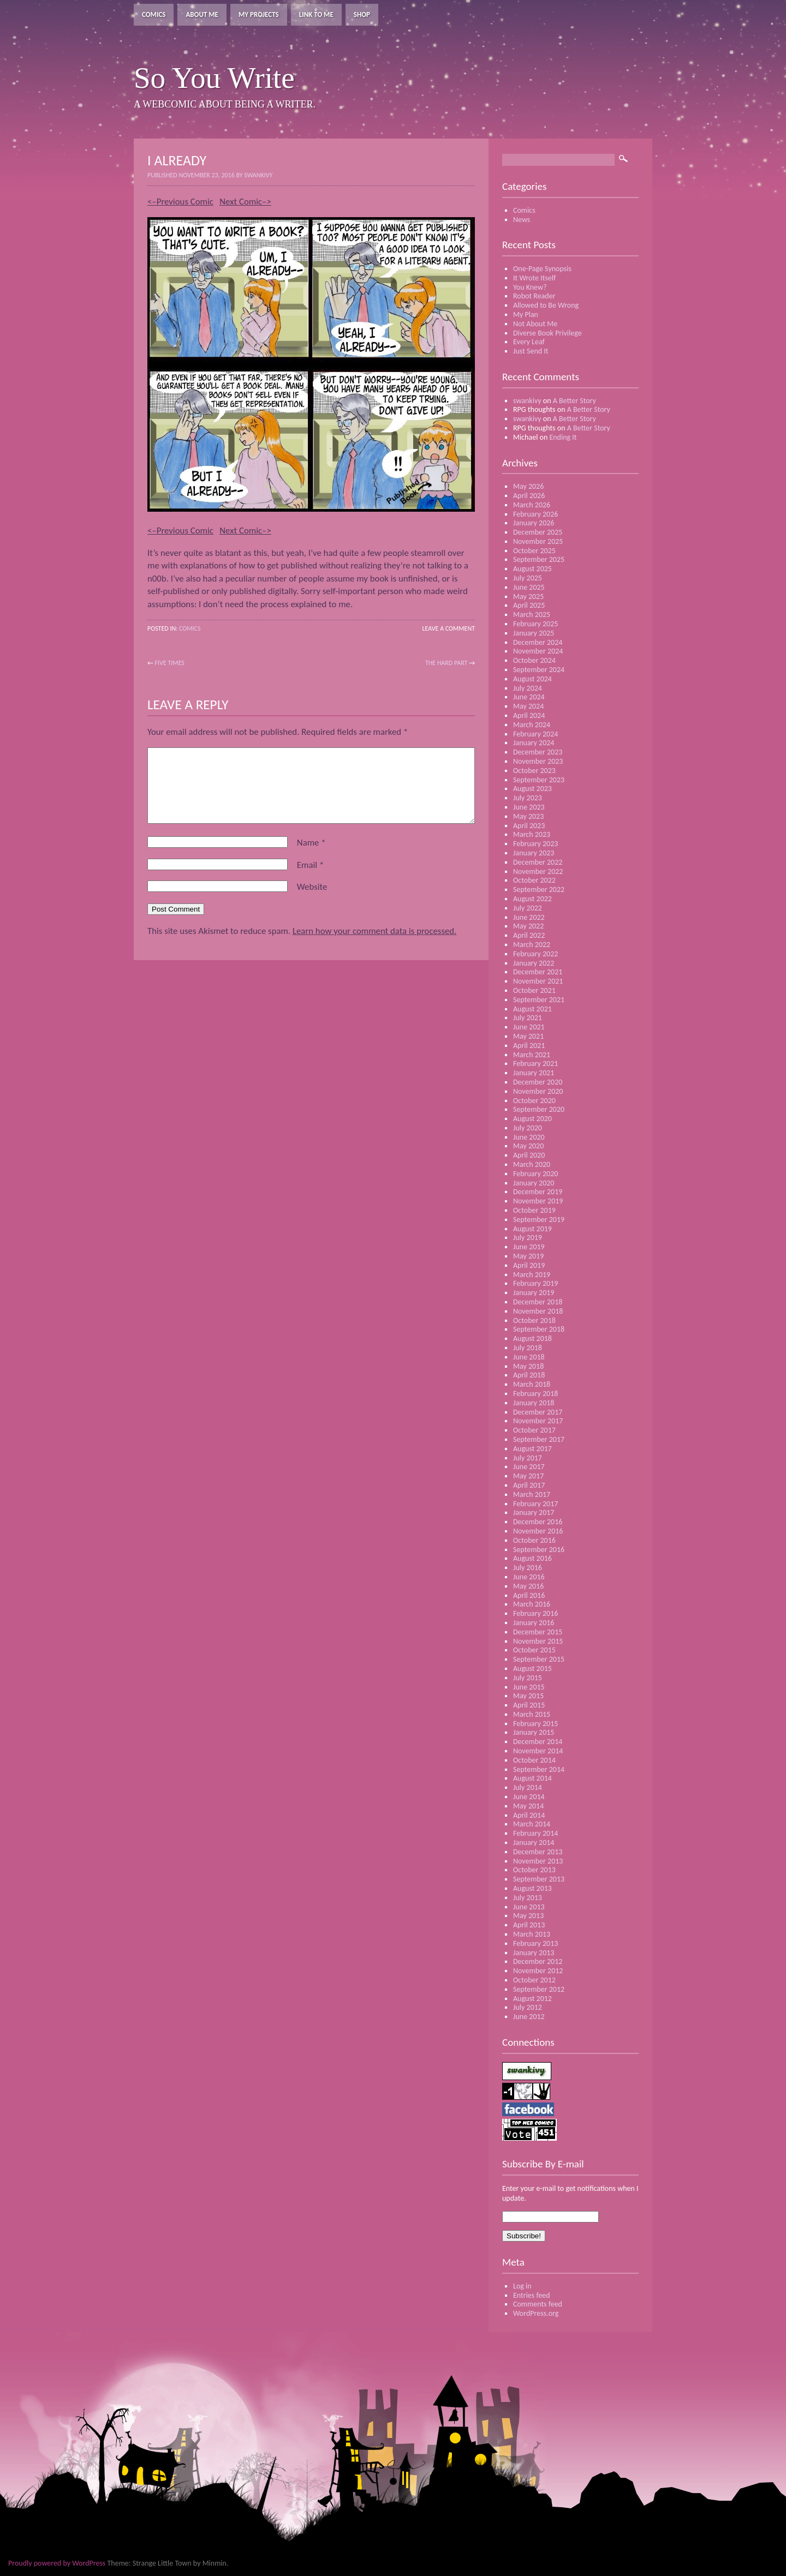 This screenshot has height=2576, width=786. Describe the element at coordinates (537, 1961) in the screenshot. I see `December 2012` at that location.